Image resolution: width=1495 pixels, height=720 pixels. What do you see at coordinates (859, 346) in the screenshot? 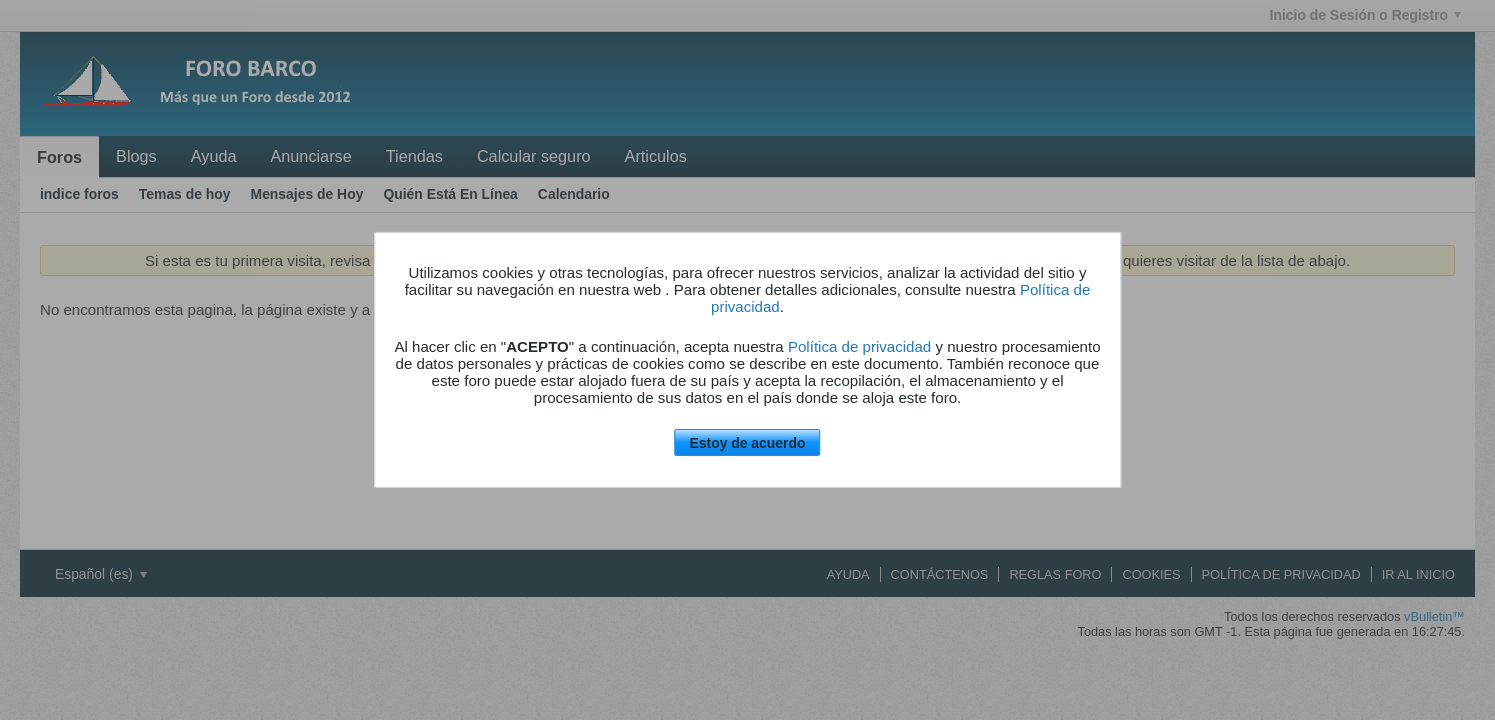
I see `Política de privacidad` at bounding box center [859, 346].